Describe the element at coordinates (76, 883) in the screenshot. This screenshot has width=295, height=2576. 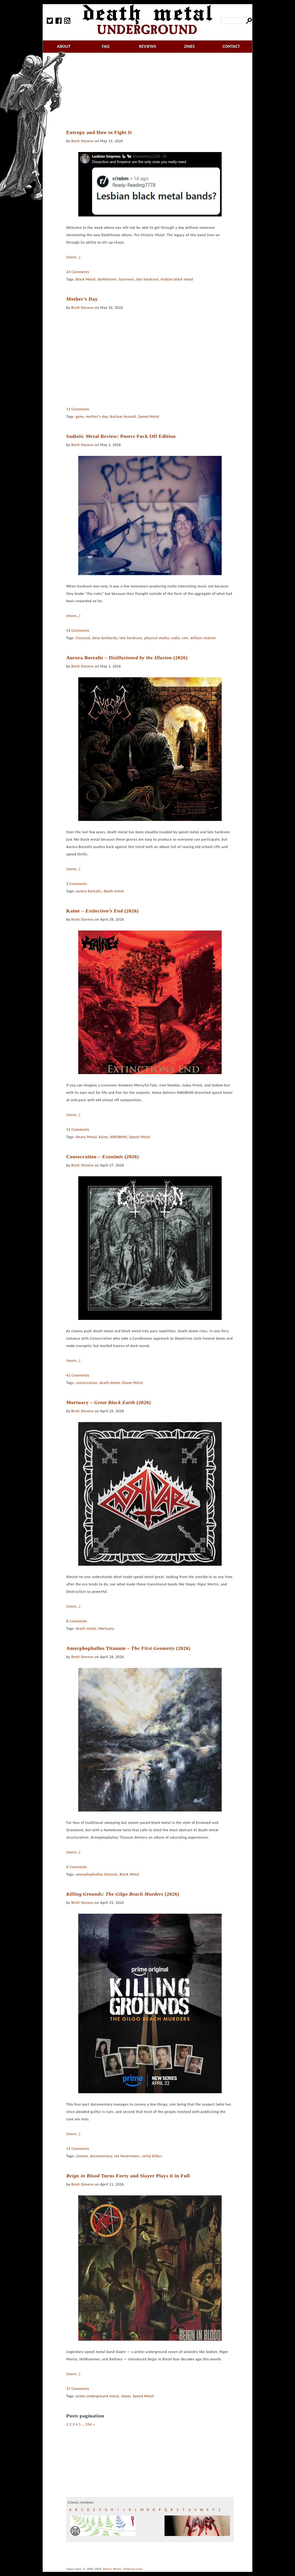
I see `5 Comments` at that location.